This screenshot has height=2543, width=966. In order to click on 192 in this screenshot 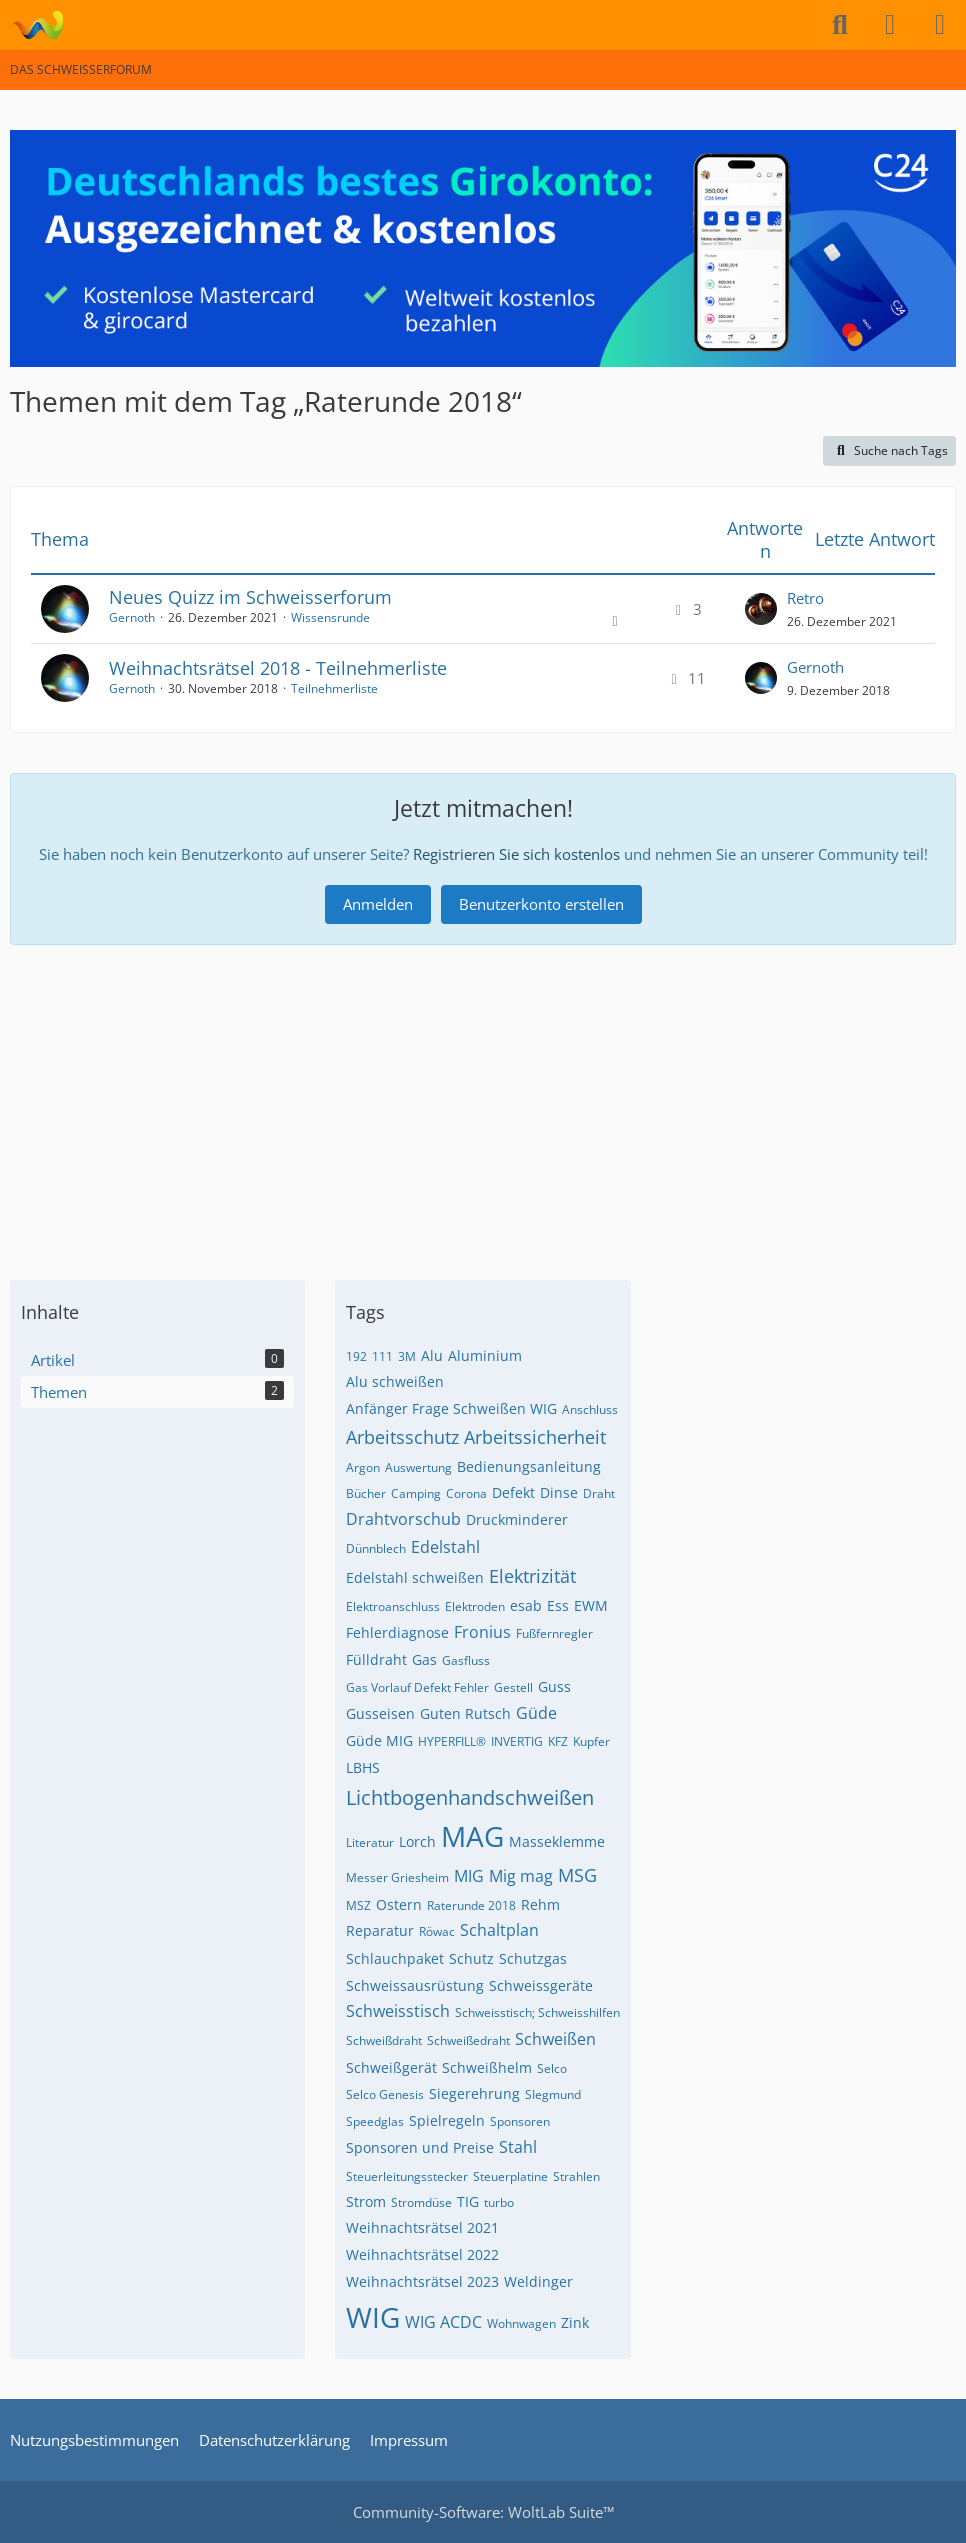, I will do `click(356, 1356)`.